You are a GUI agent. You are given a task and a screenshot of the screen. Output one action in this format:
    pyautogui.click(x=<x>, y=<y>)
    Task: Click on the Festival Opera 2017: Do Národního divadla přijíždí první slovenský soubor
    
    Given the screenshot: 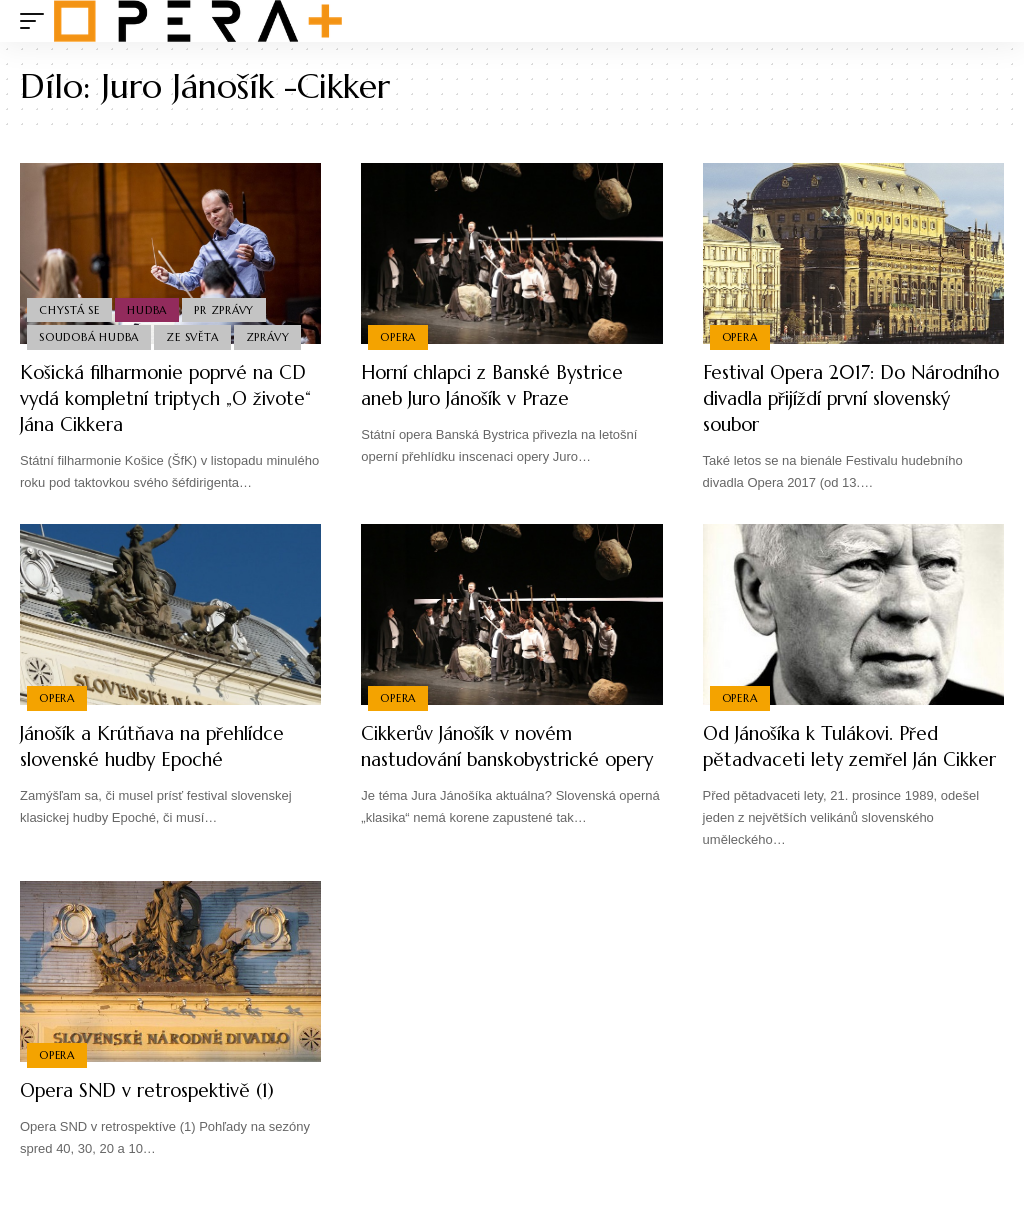 What is the action you would take?
    pyautogui.click(x=849, y=398)
    